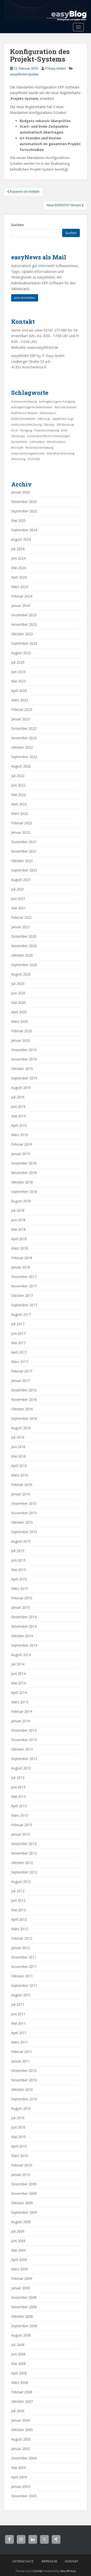 This screenshot has width=91, height=2576. What do you see at coordinates (37, 442) in the screenshot?
I see `Lieferpläne [Lieferpläne (1 Eintrag)]` at bounding box center [37, 442].